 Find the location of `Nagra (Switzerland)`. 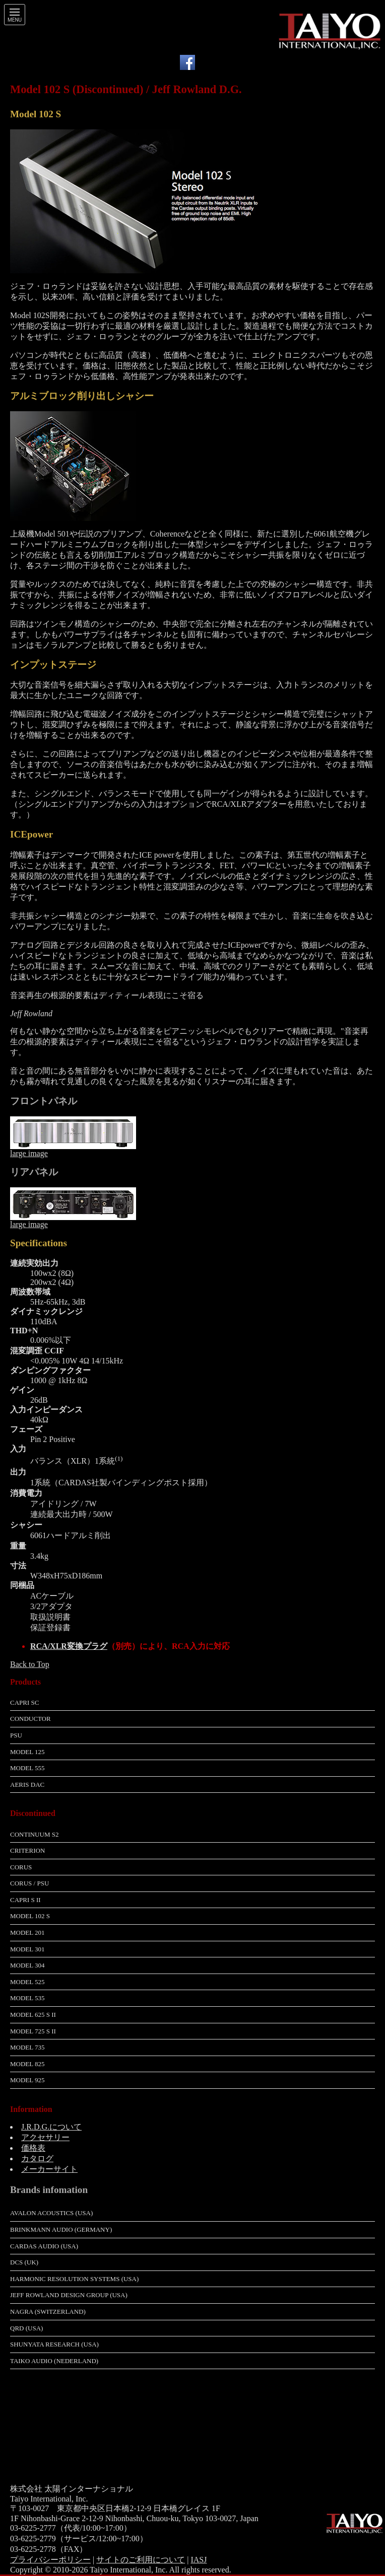

Nagra (Switzerland) is located at coordinates (48, 2311).